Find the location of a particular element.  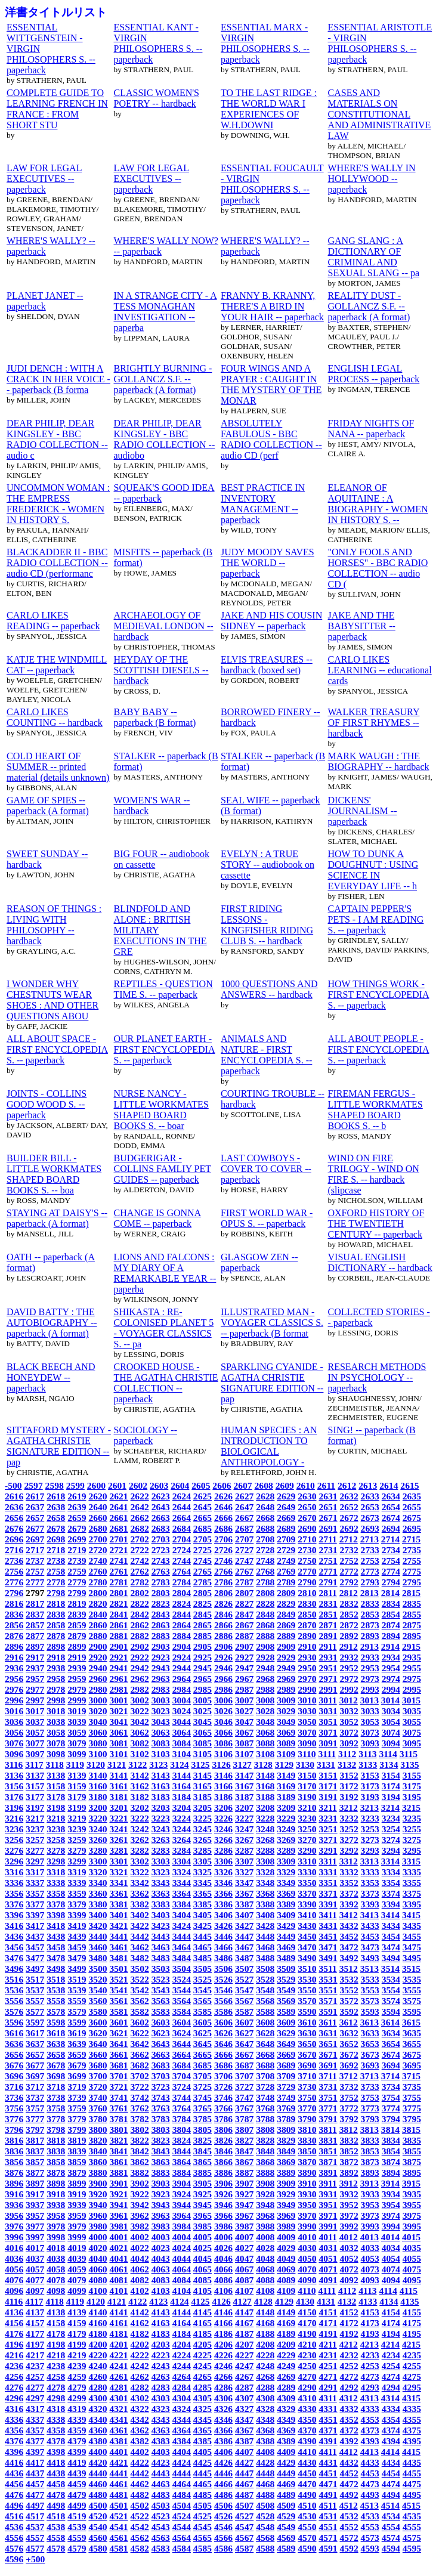

3280 is located at coordinates (97, 1850).